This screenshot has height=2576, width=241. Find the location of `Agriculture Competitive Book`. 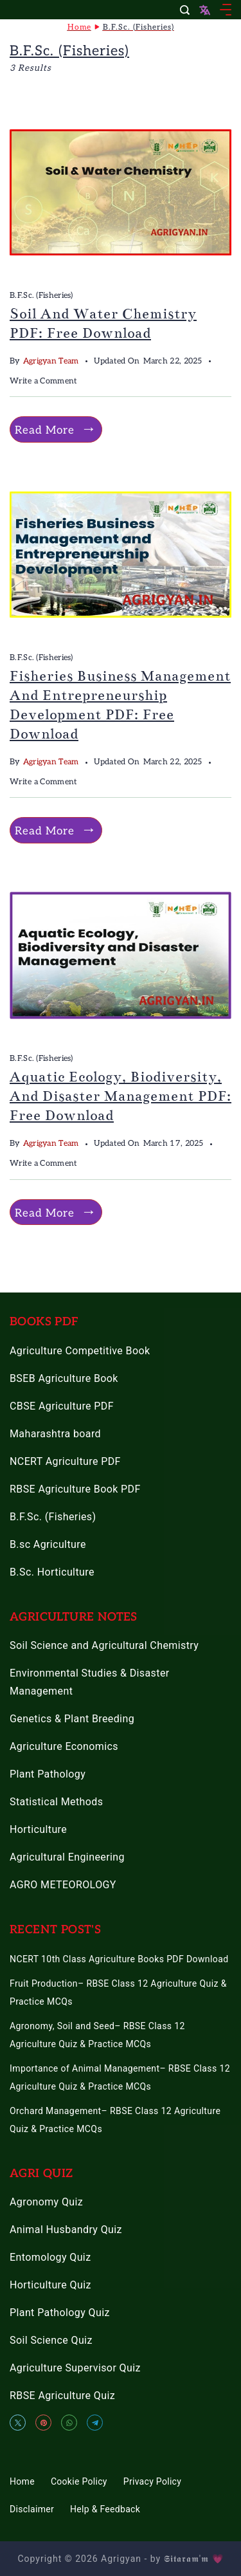

Agriculture Competitive Book is located at coordinates (80, 1351).